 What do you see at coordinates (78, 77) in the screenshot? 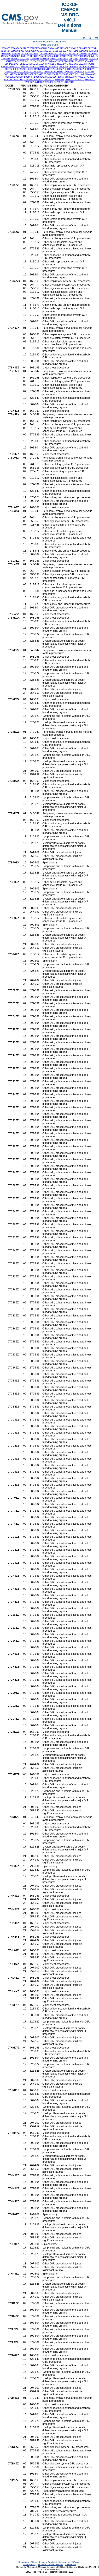
I see `0TP900Z` at bounding box center [78, 77].